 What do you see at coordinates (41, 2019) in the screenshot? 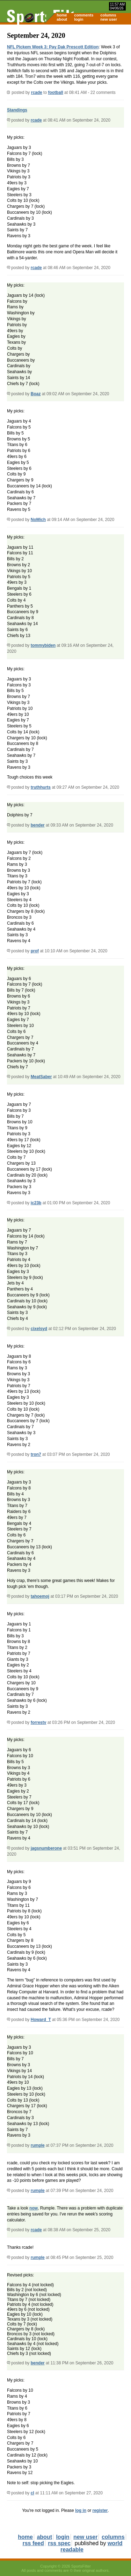
I see `Howard_T` at bounding box center [41, 2019].